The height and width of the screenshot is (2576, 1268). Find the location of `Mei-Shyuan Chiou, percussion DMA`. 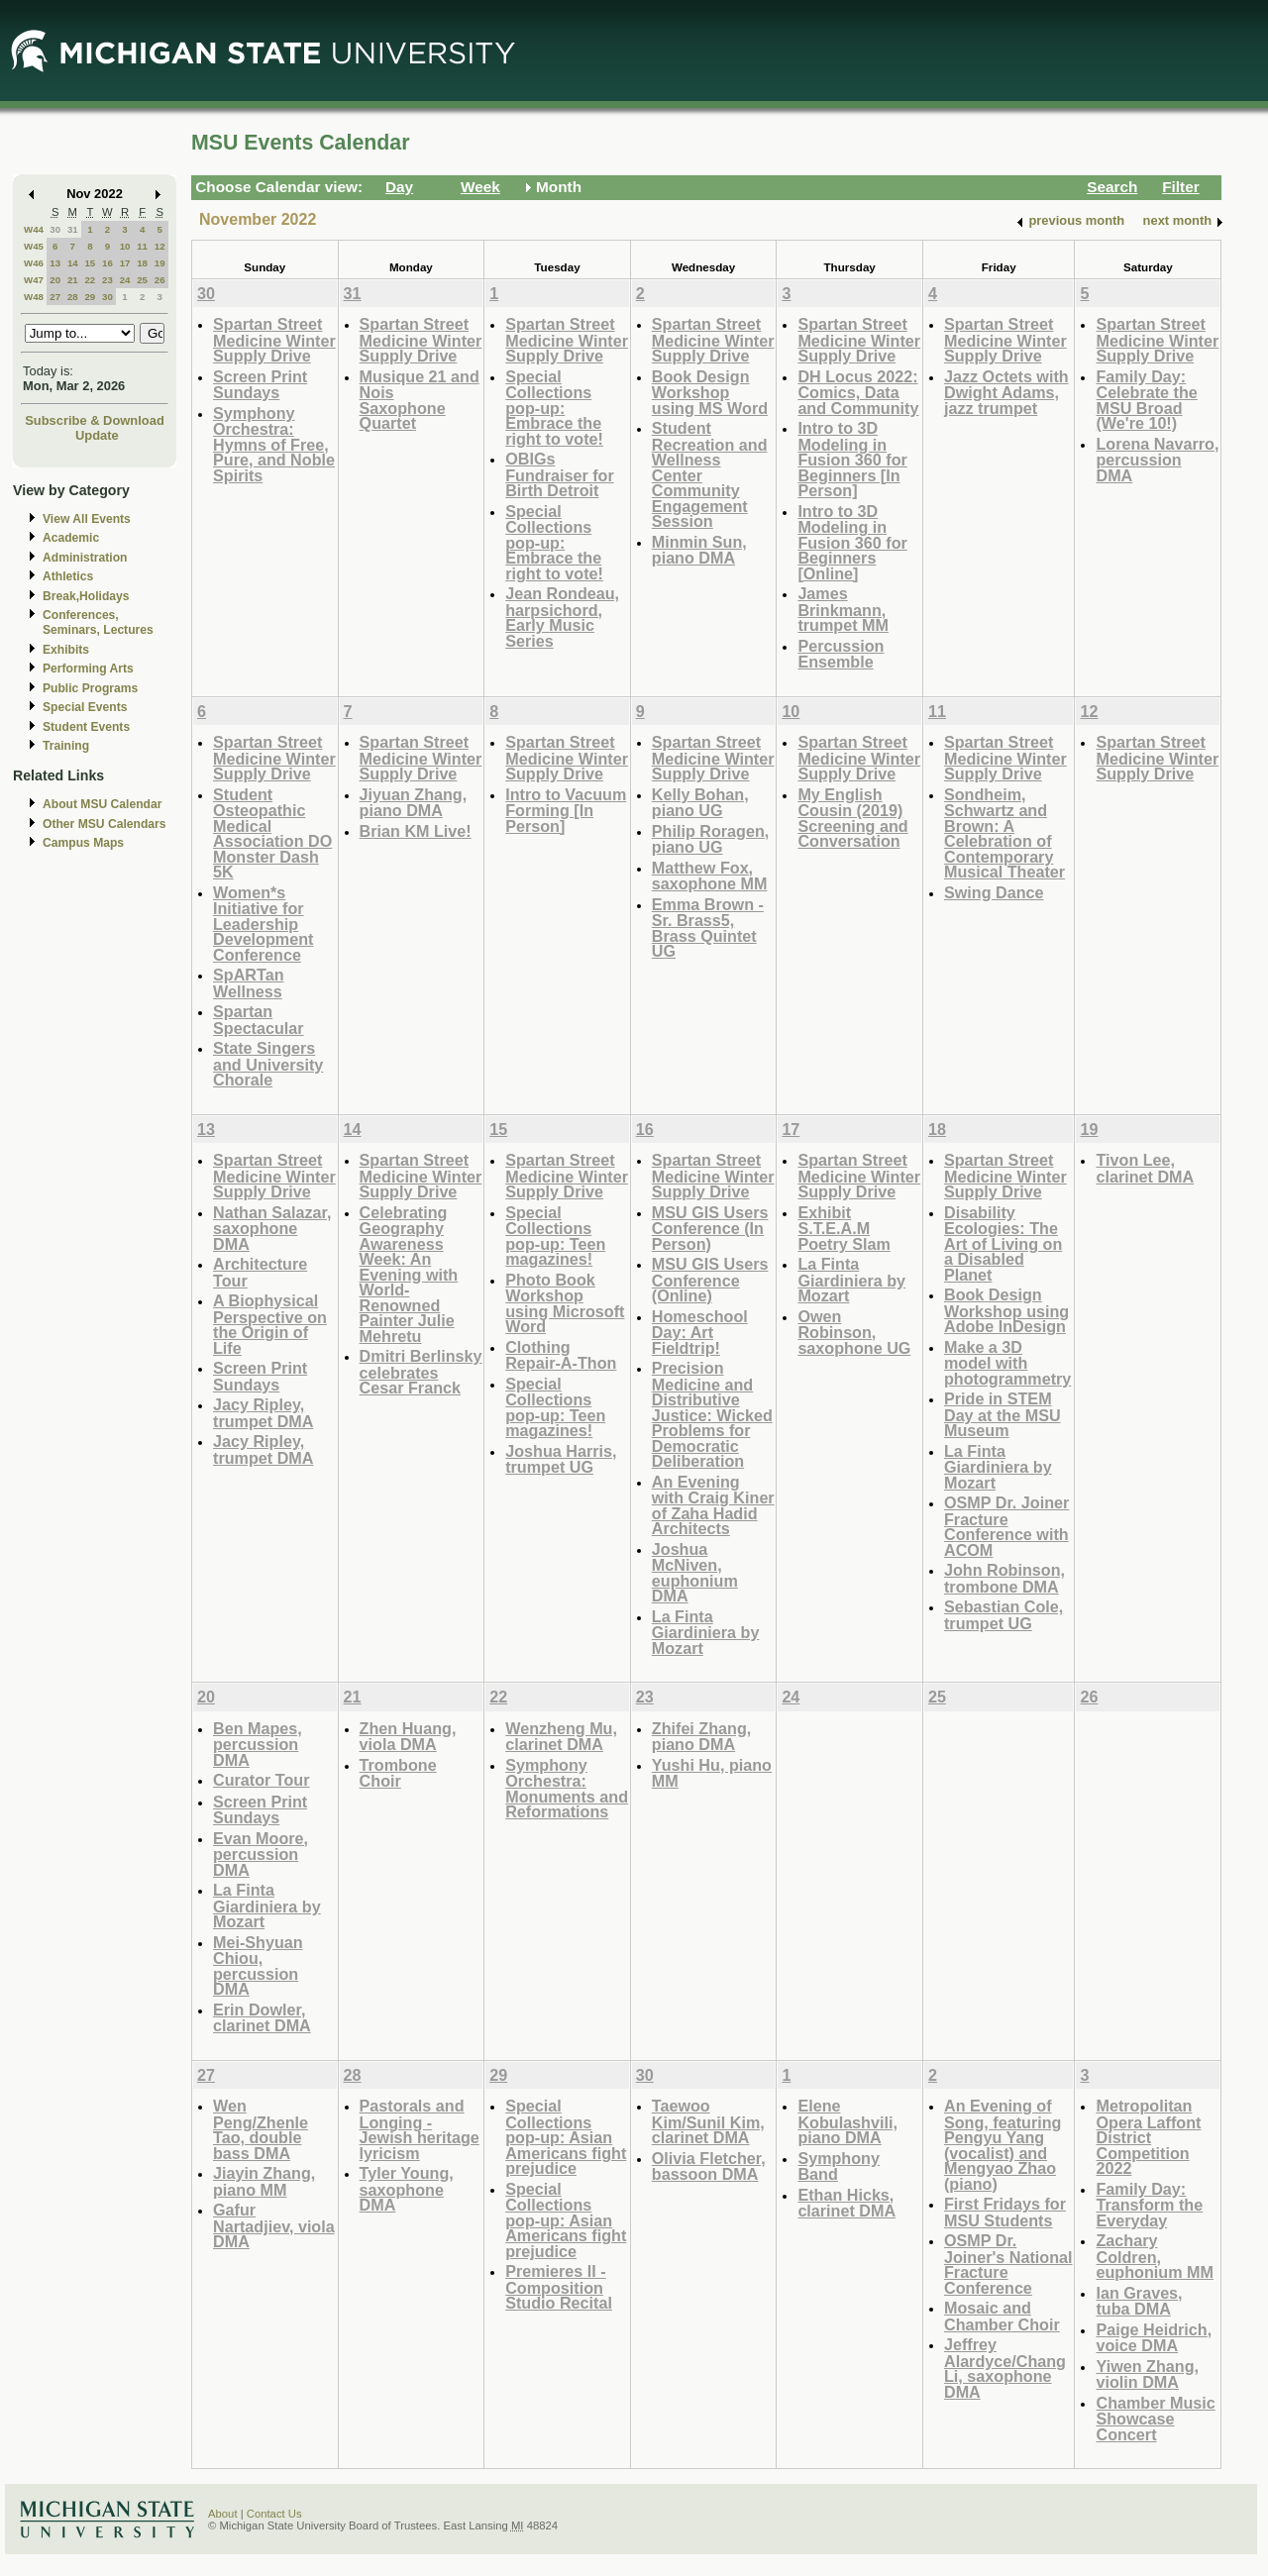

Mei-Shyuan Chiou, percussion DMA is located at coordinates (258, 1966).